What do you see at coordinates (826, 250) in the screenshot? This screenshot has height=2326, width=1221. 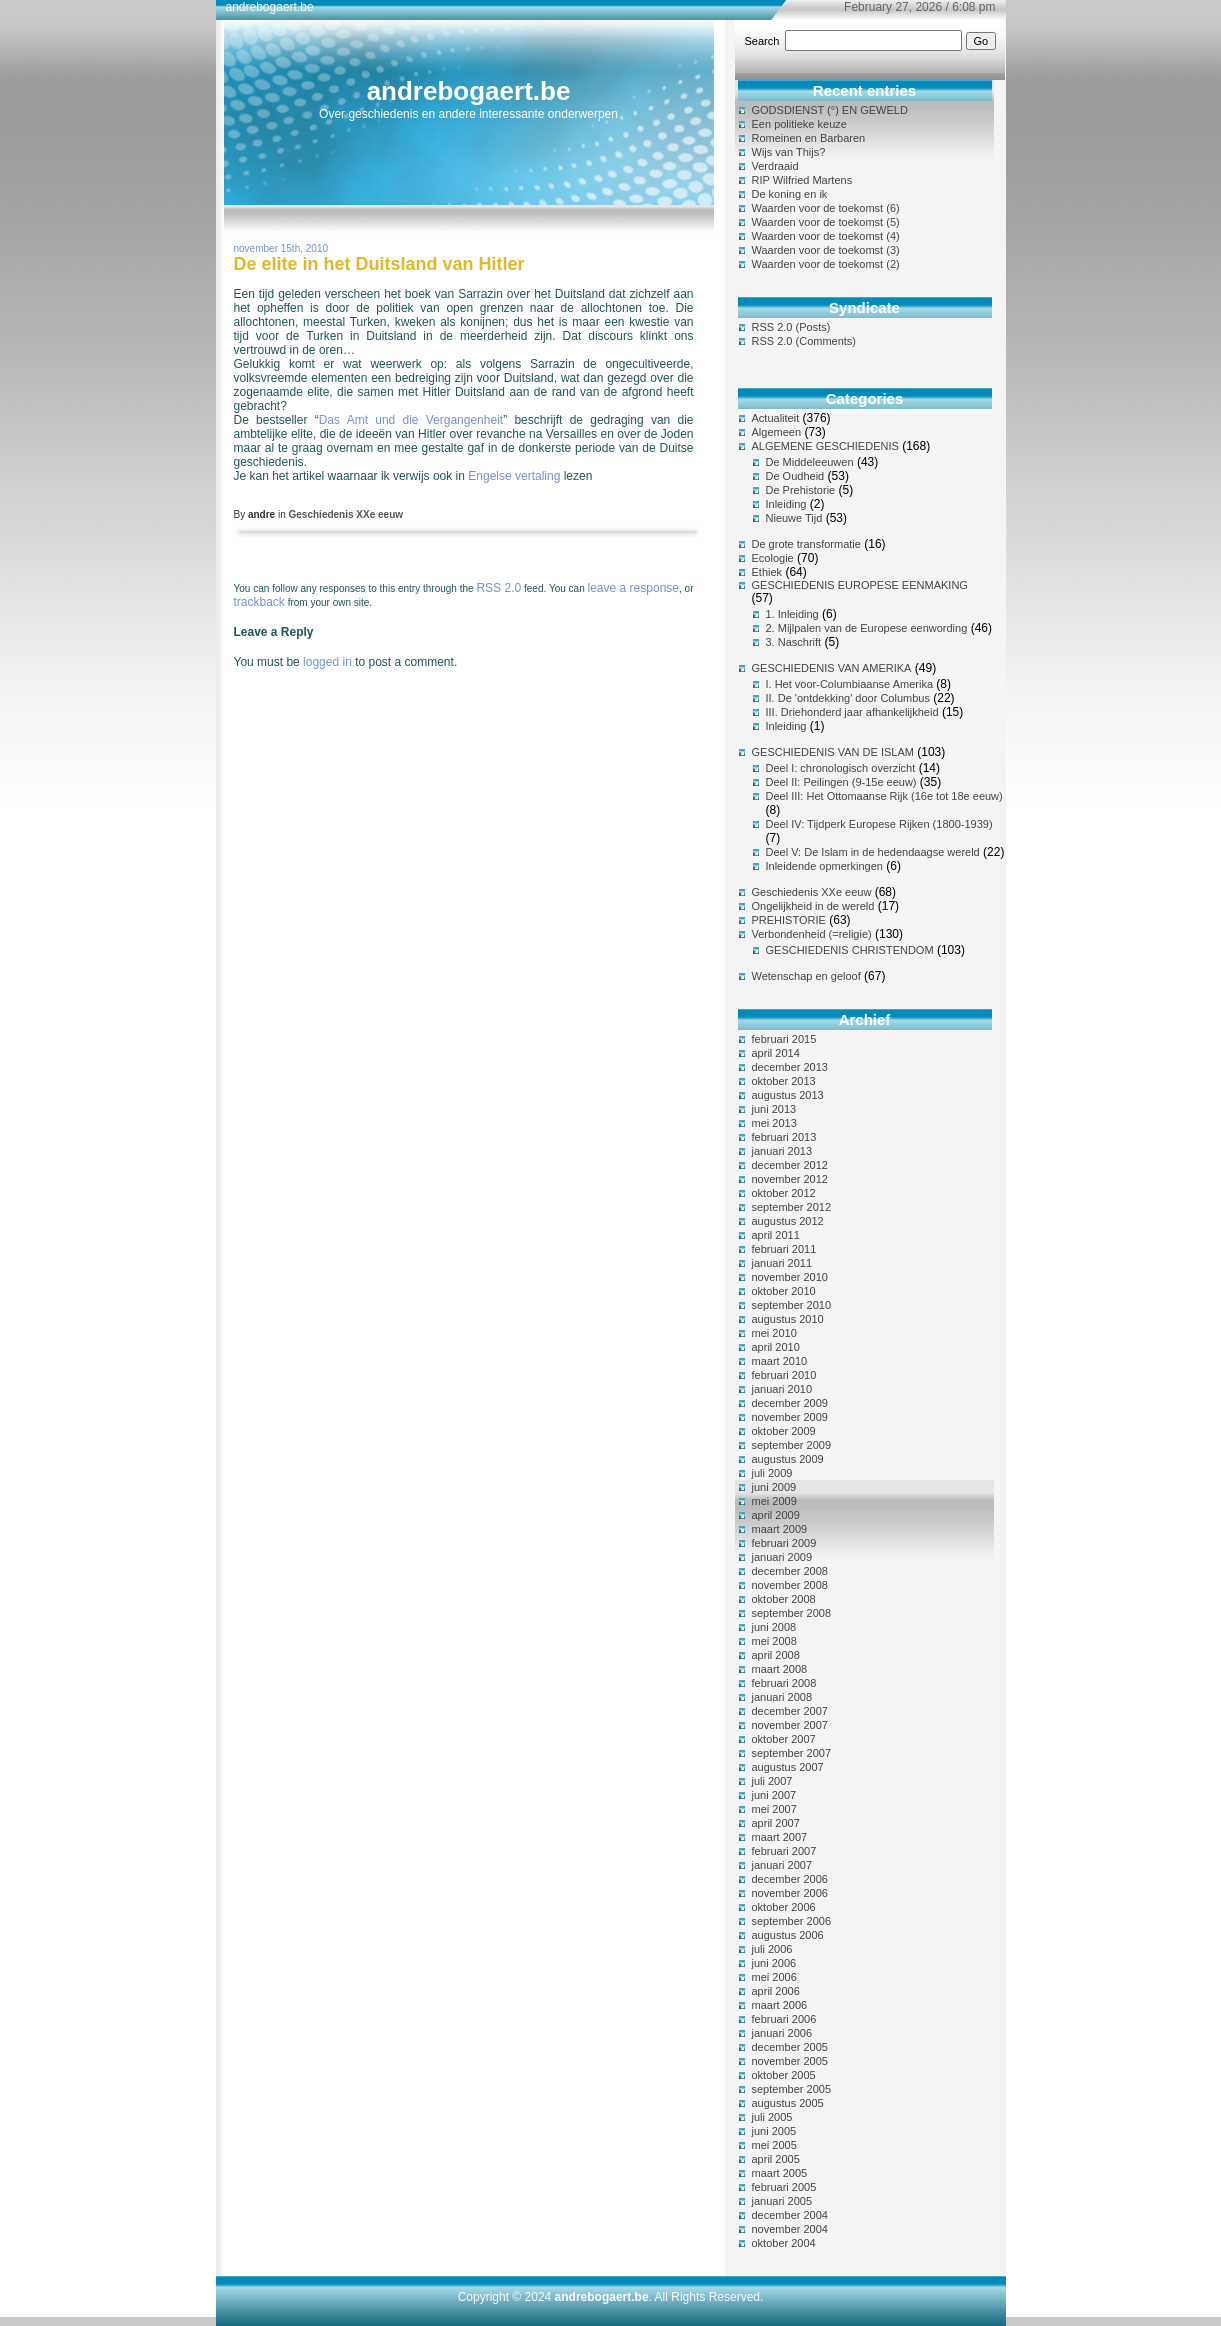 I see `Waarden voor de toekomst (3)` at bounding box center [826, 250].